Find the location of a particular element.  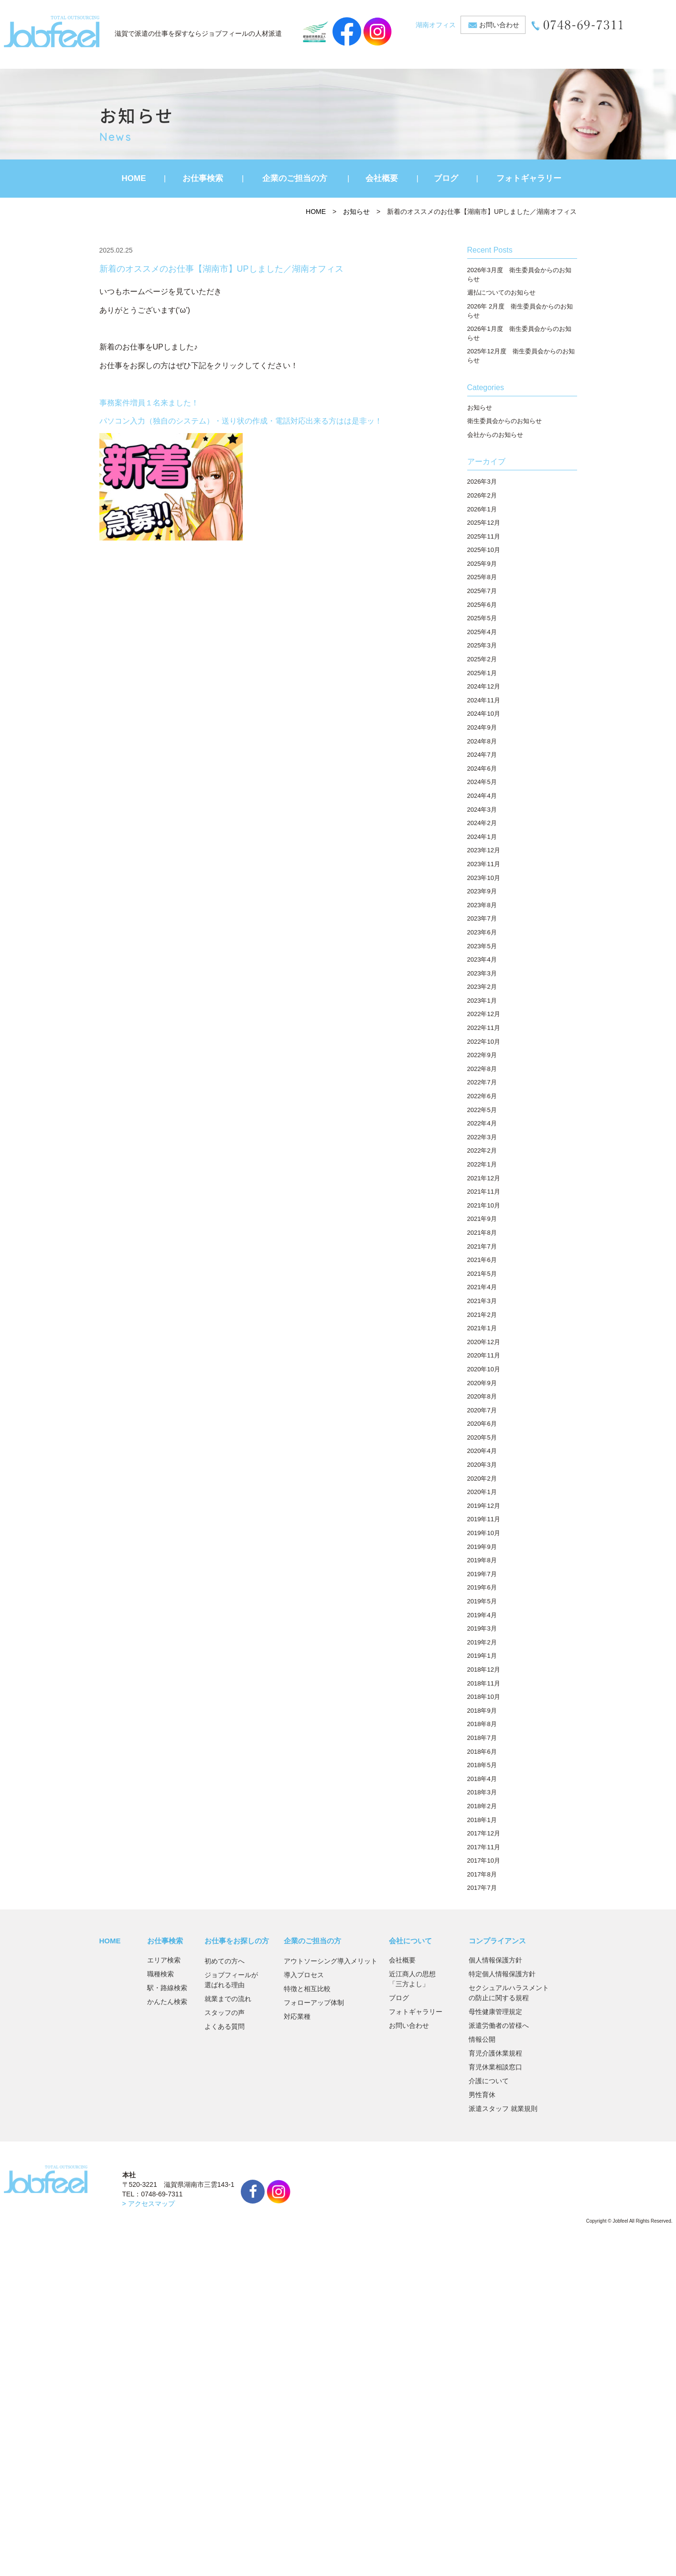

個人情報保護方針 is located at coordinates (495, 1960).